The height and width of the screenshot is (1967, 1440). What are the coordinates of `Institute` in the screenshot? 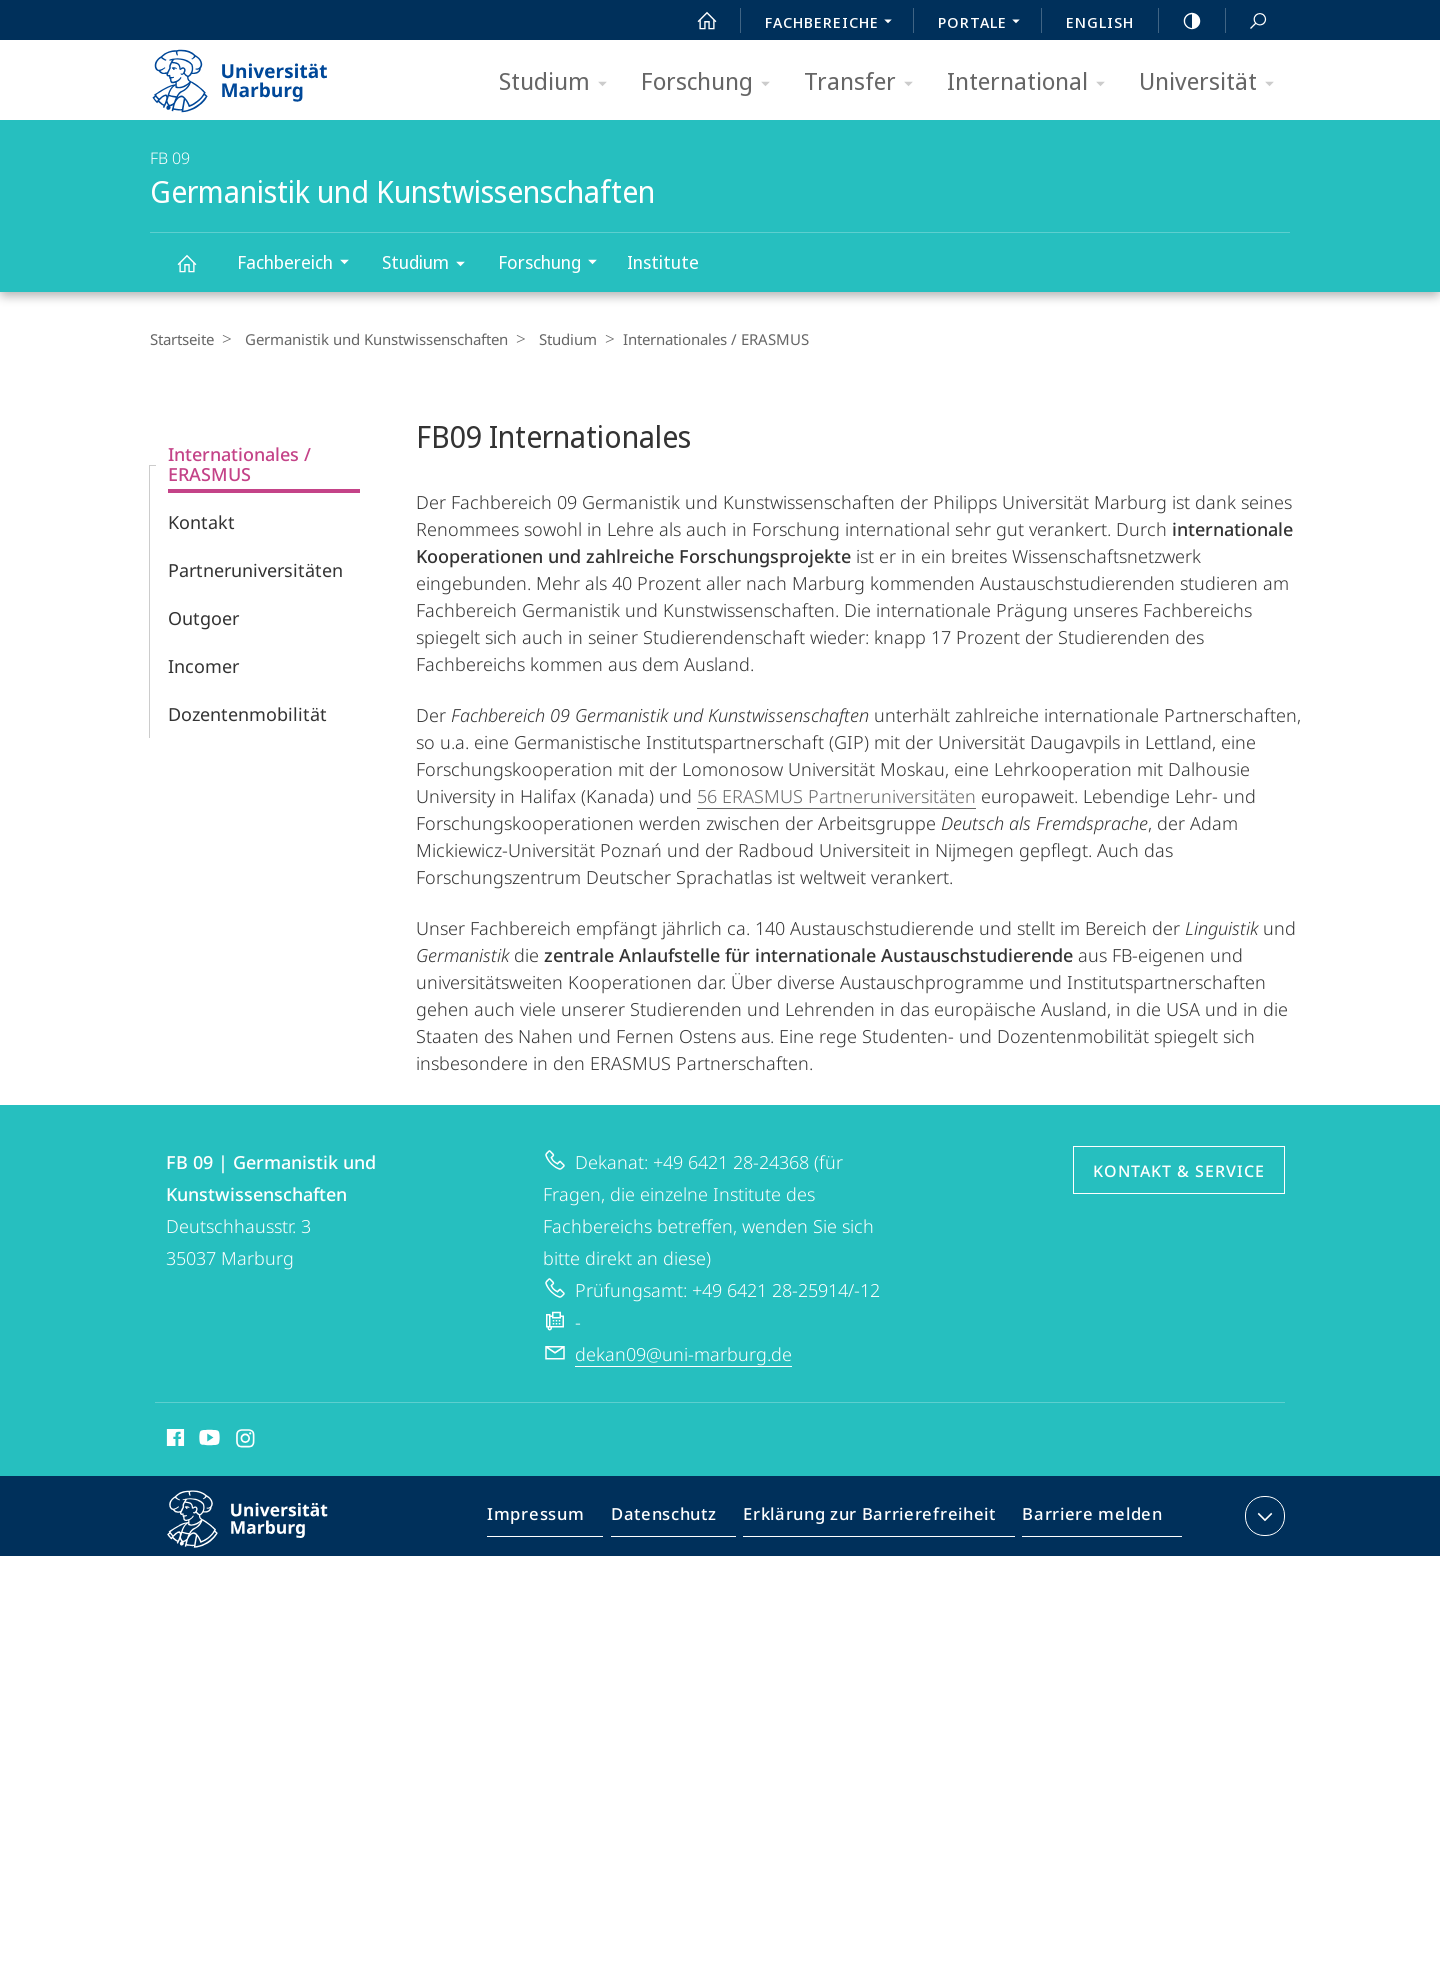 It's located at (663, 262).